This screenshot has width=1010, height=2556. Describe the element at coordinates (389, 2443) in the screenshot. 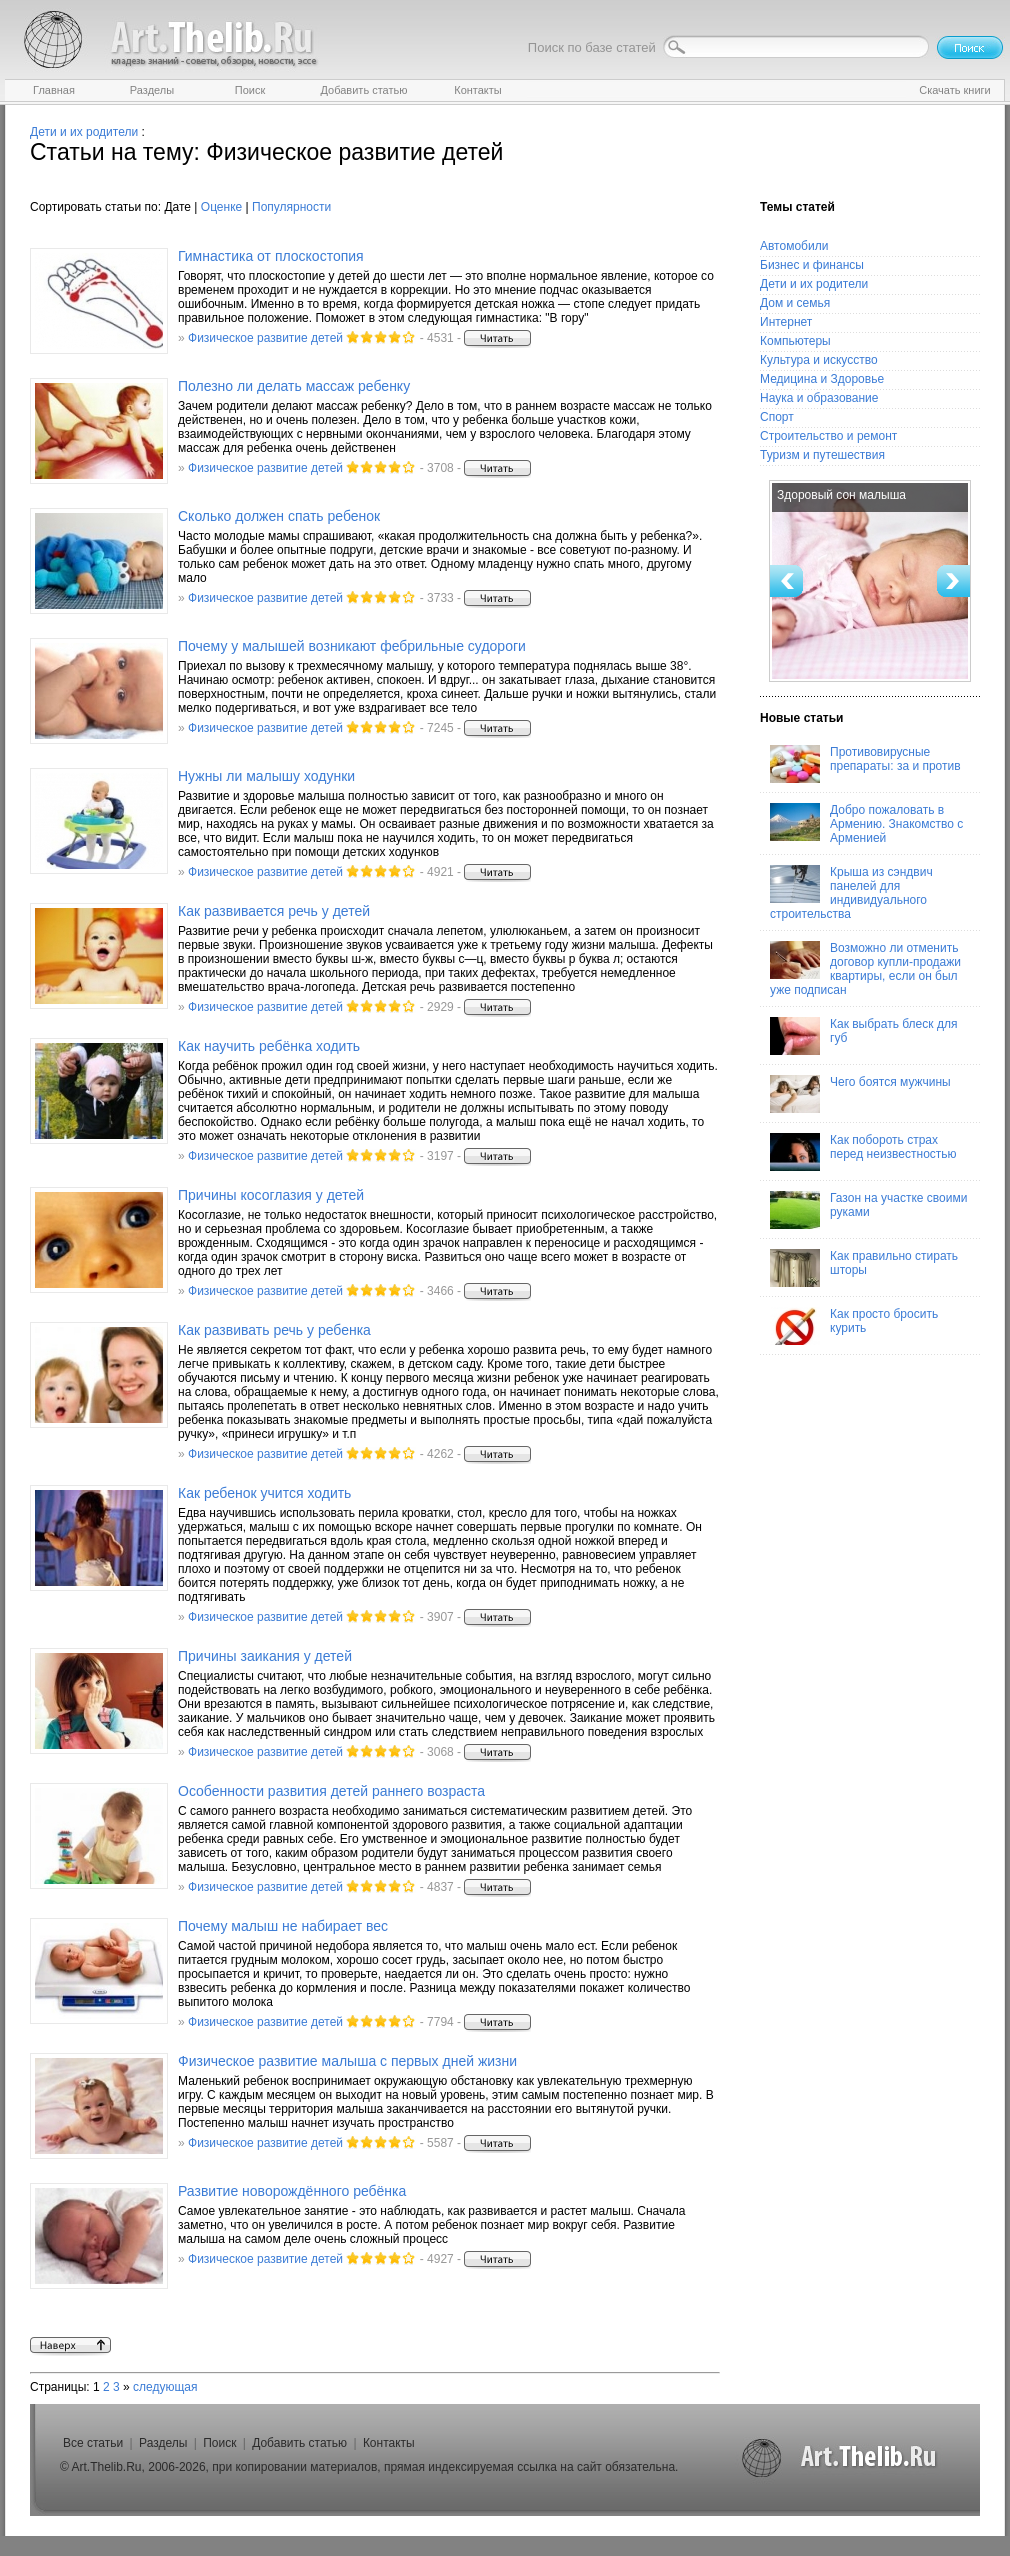

I see `Контакты` at that location.